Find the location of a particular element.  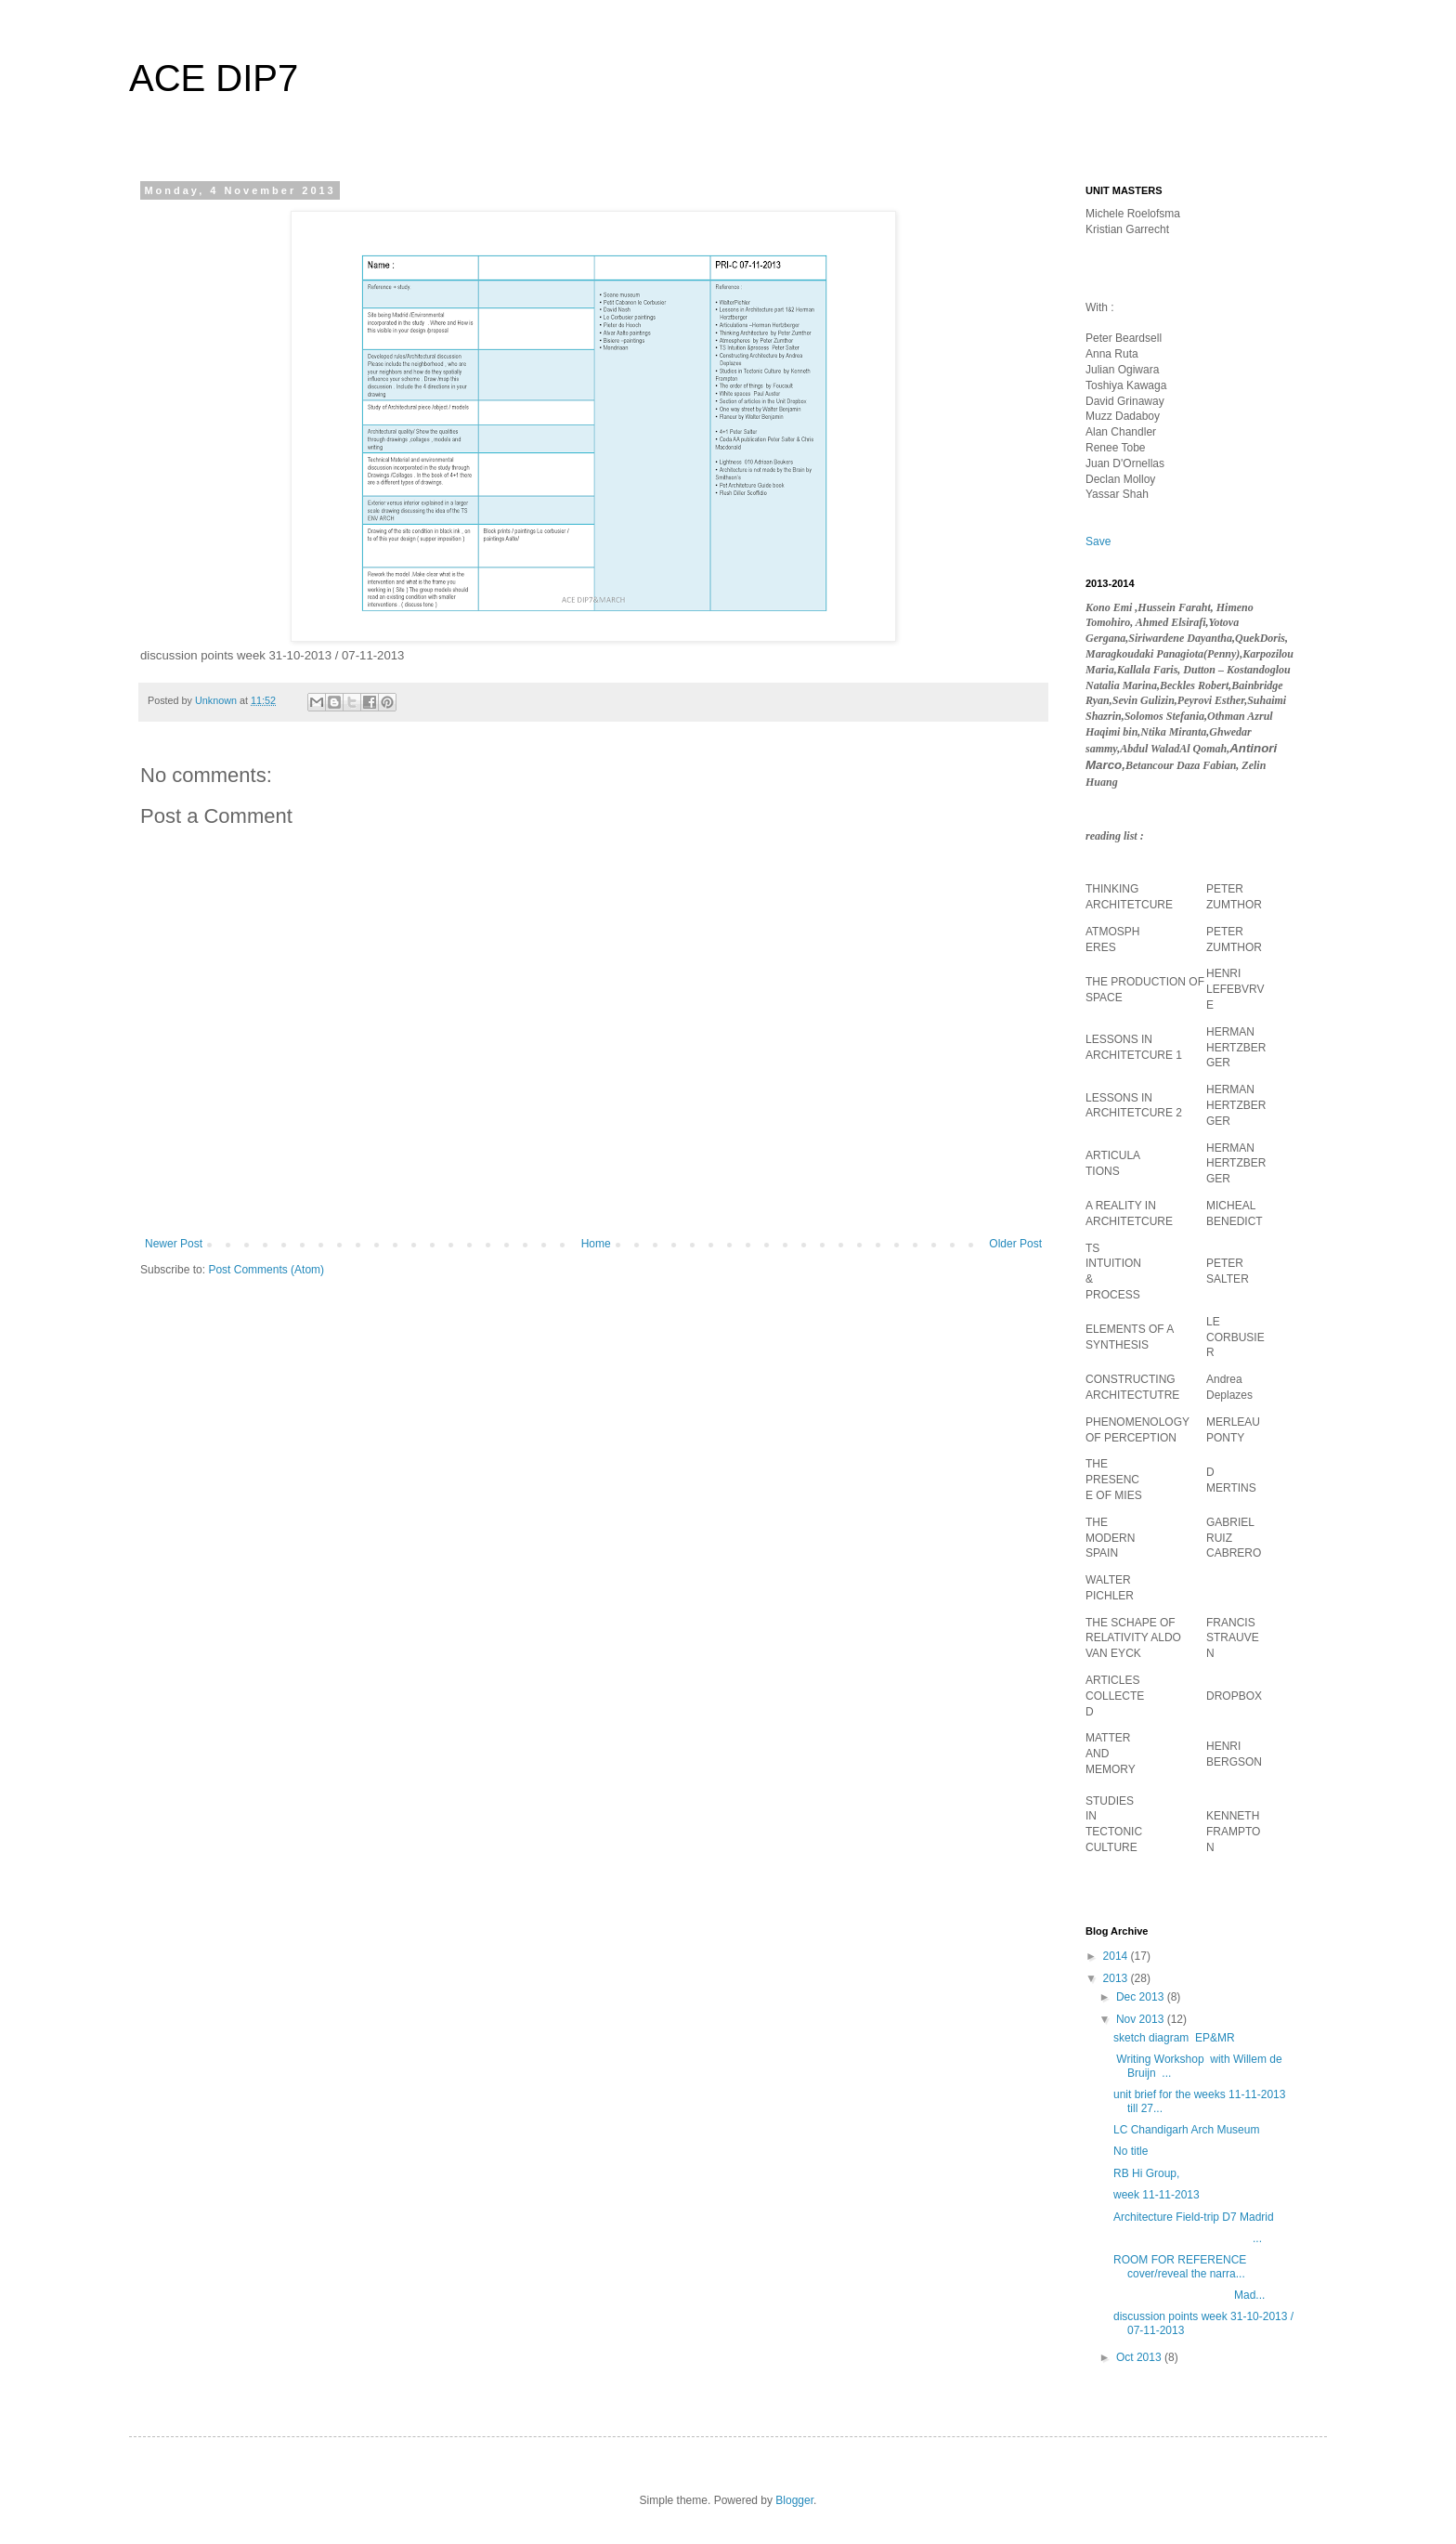

Oct 2013 is located at coordinates (1140, 2357).